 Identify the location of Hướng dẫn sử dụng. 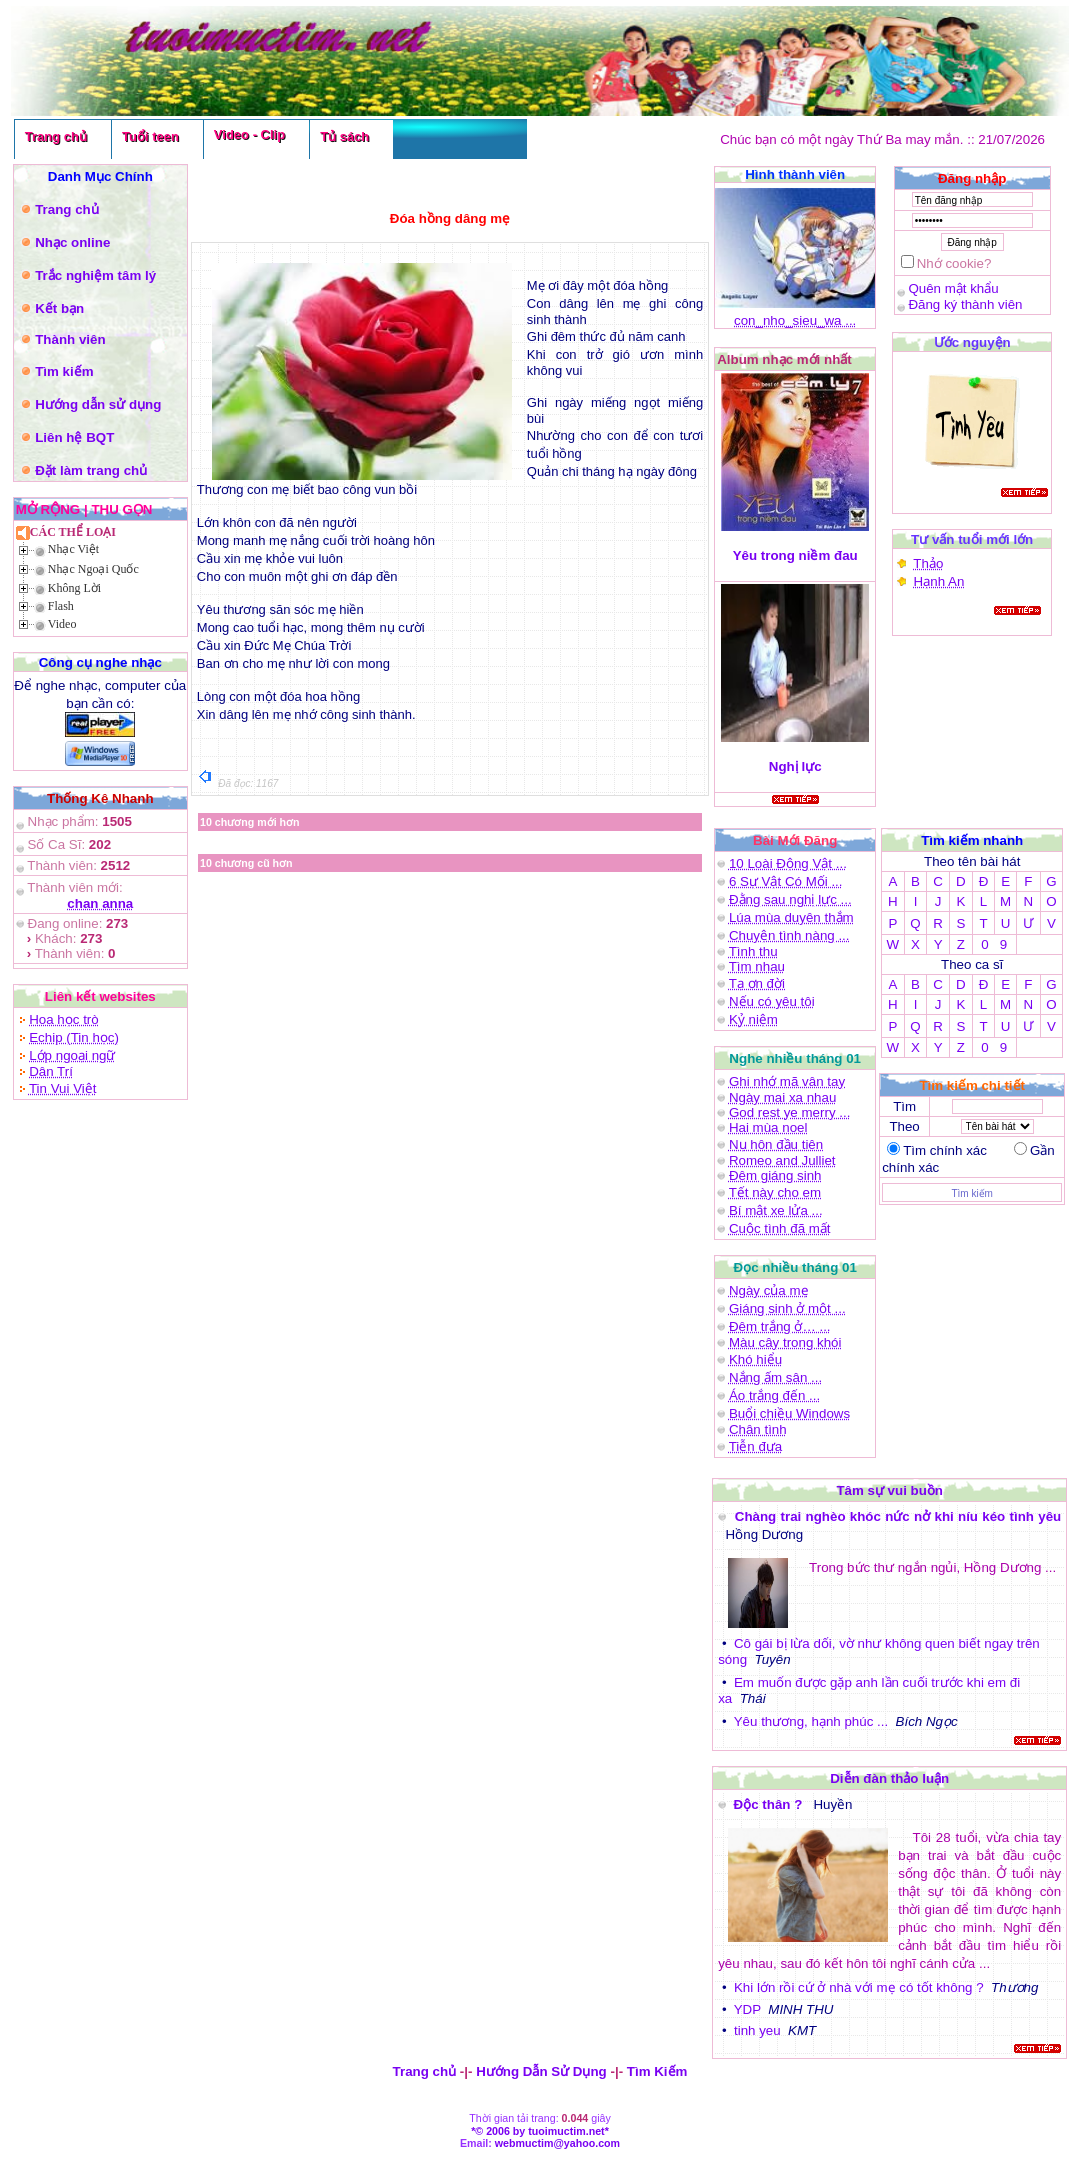
(98, 404).